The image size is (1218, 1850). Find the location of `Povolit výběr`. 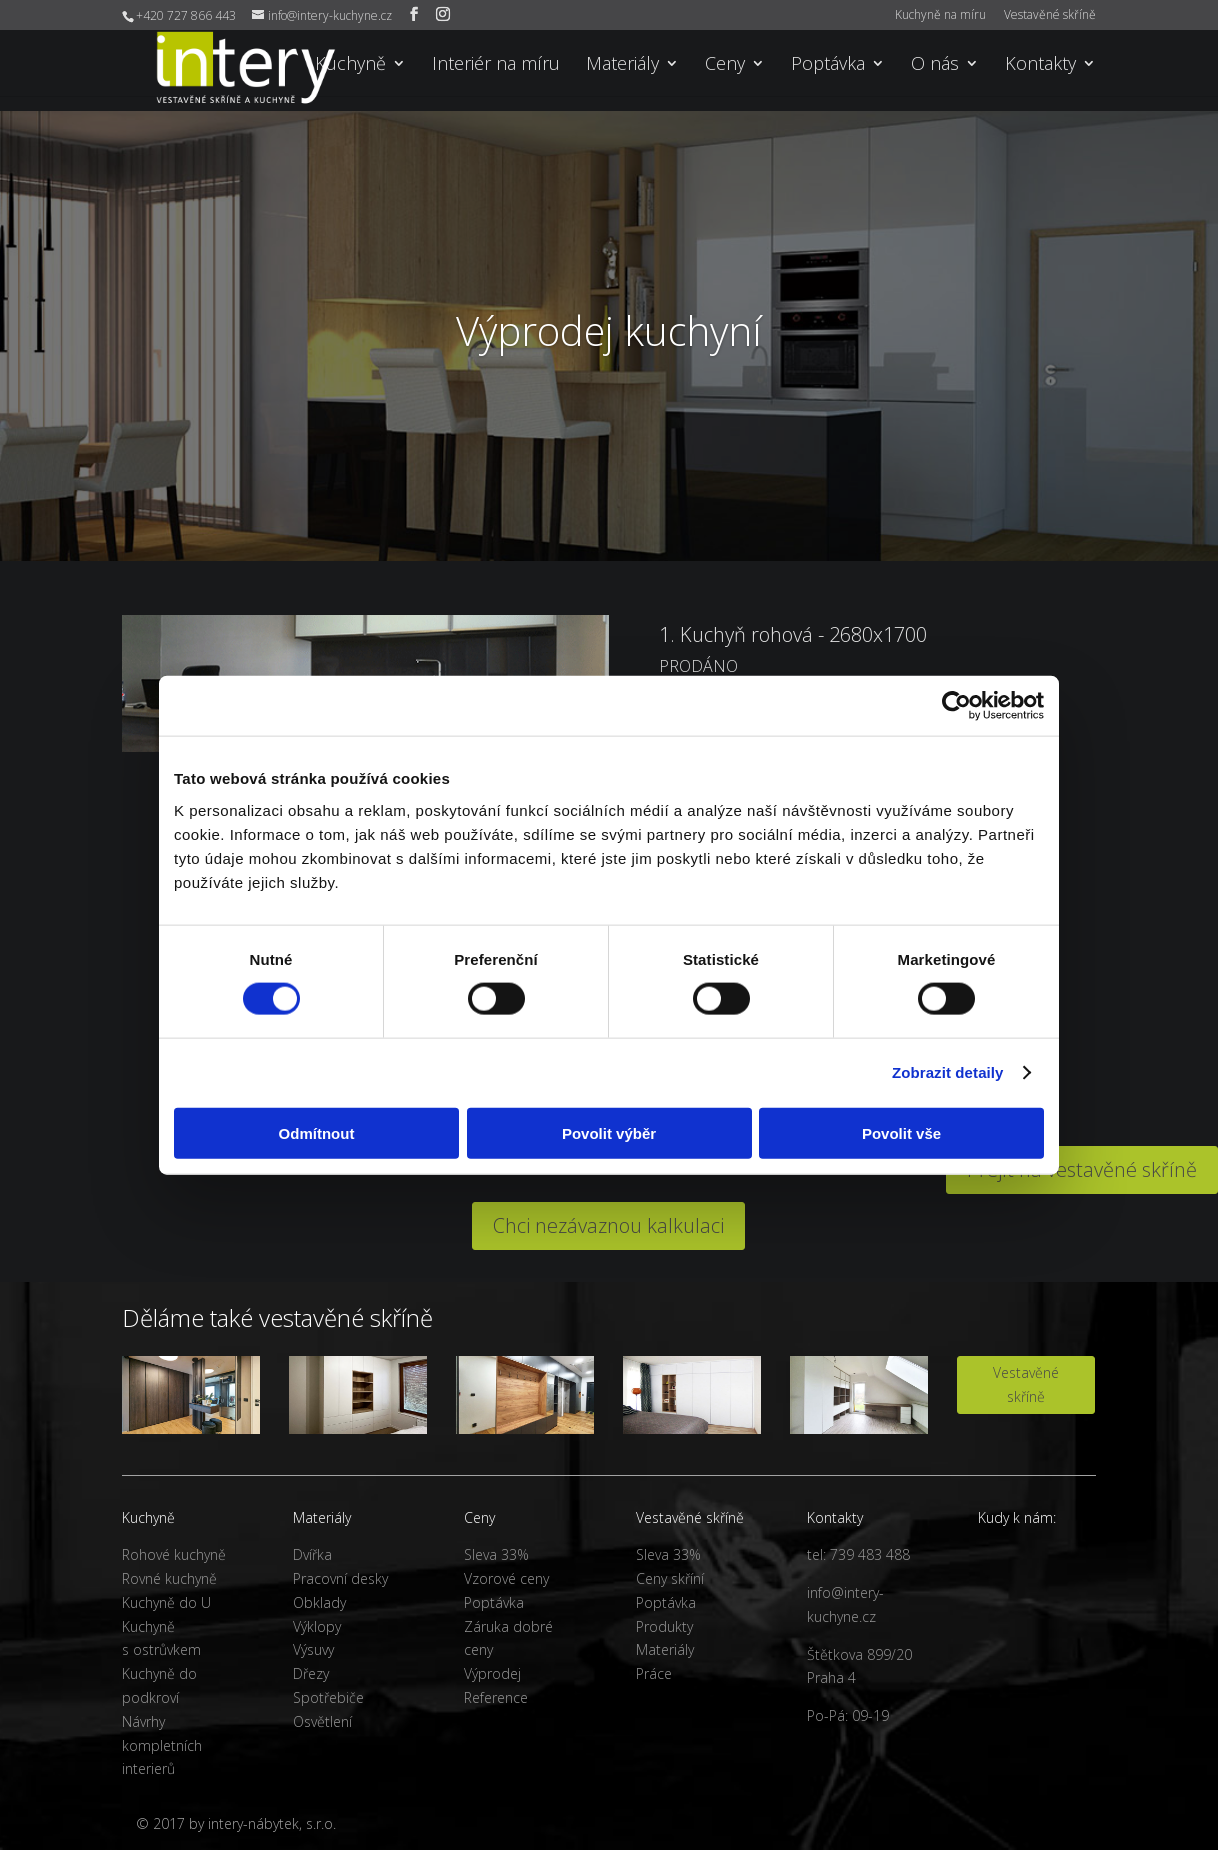

Povolit výběr is located at coordinates (609, 1132).